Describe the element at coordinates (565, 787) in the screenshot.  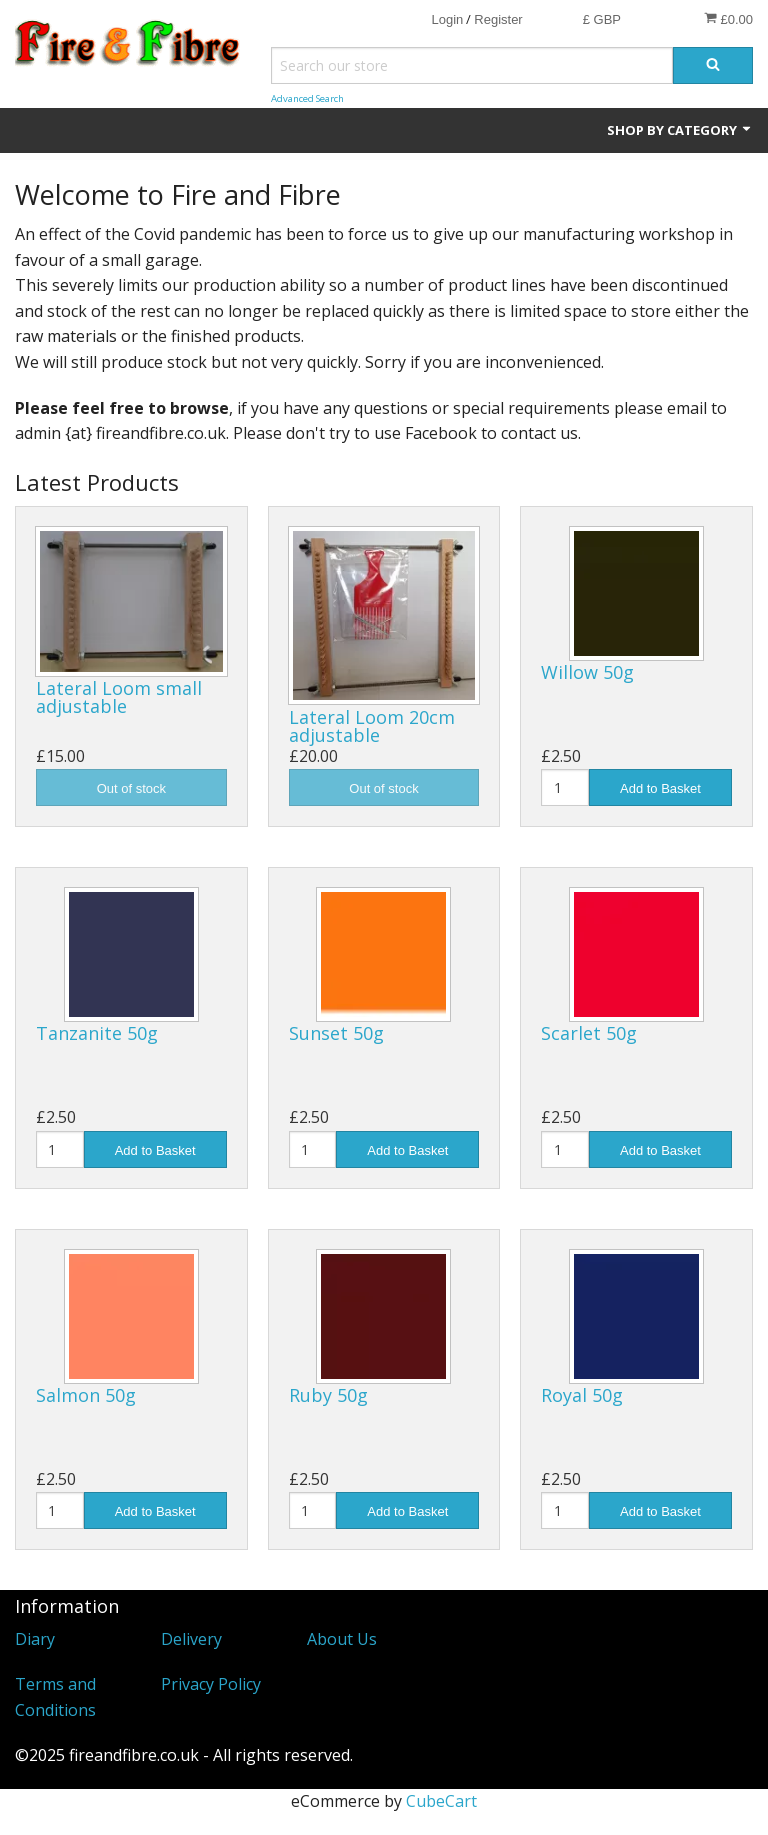
I see `[Quantity]` at that location.